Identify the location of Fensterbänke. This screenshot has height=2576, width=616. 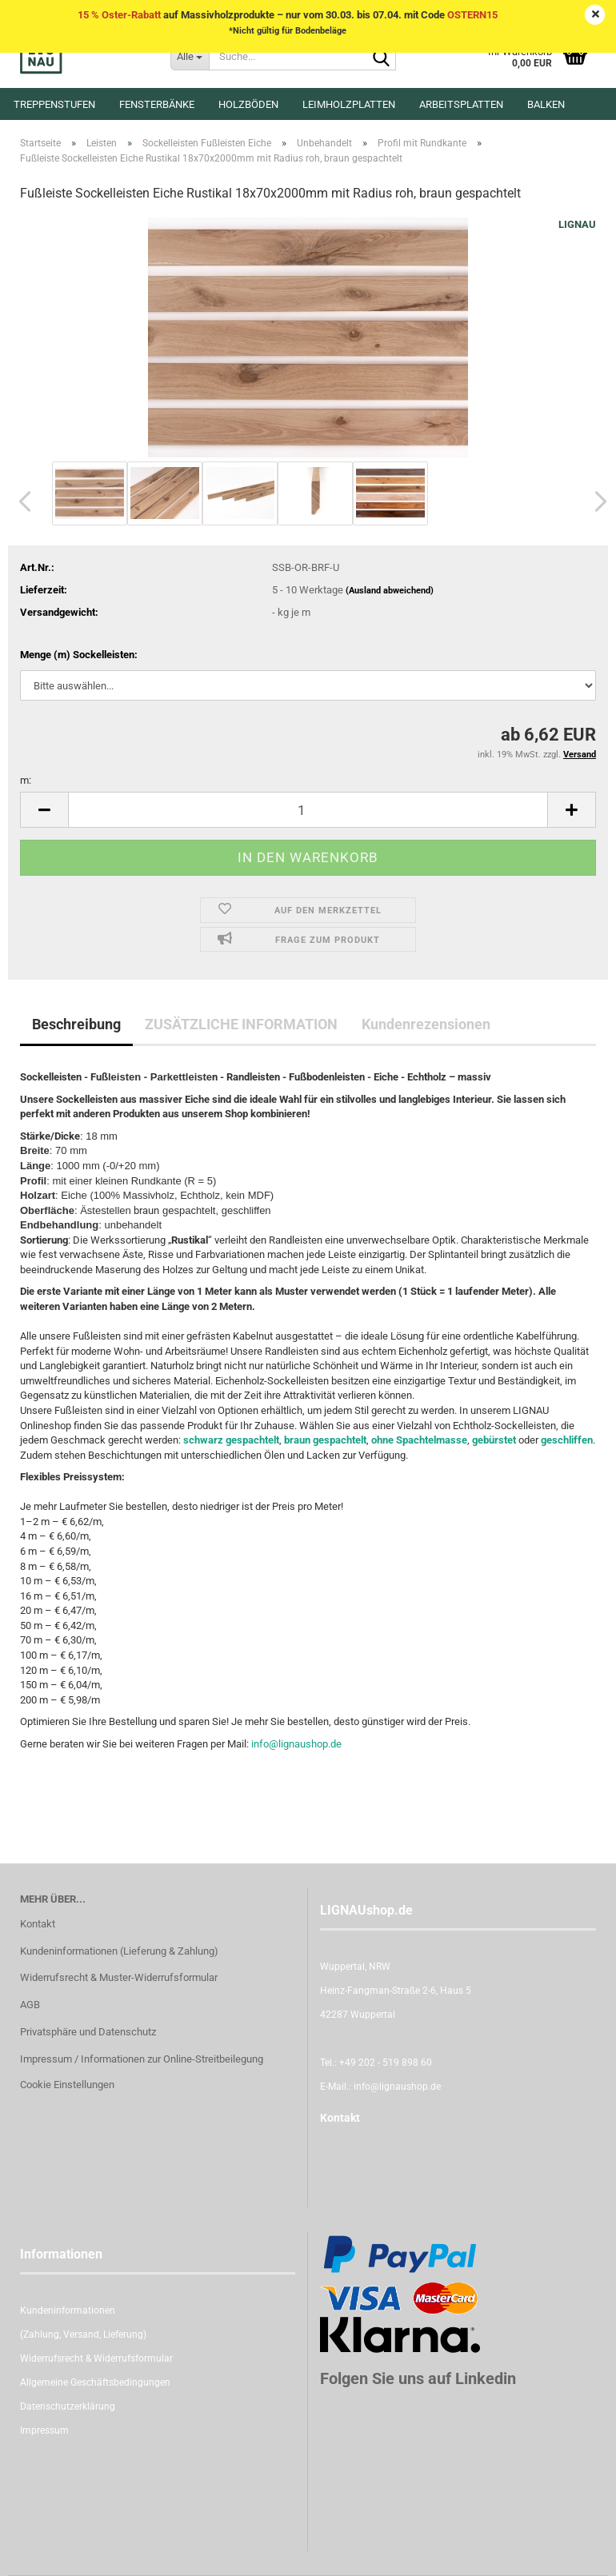
(156, 104).